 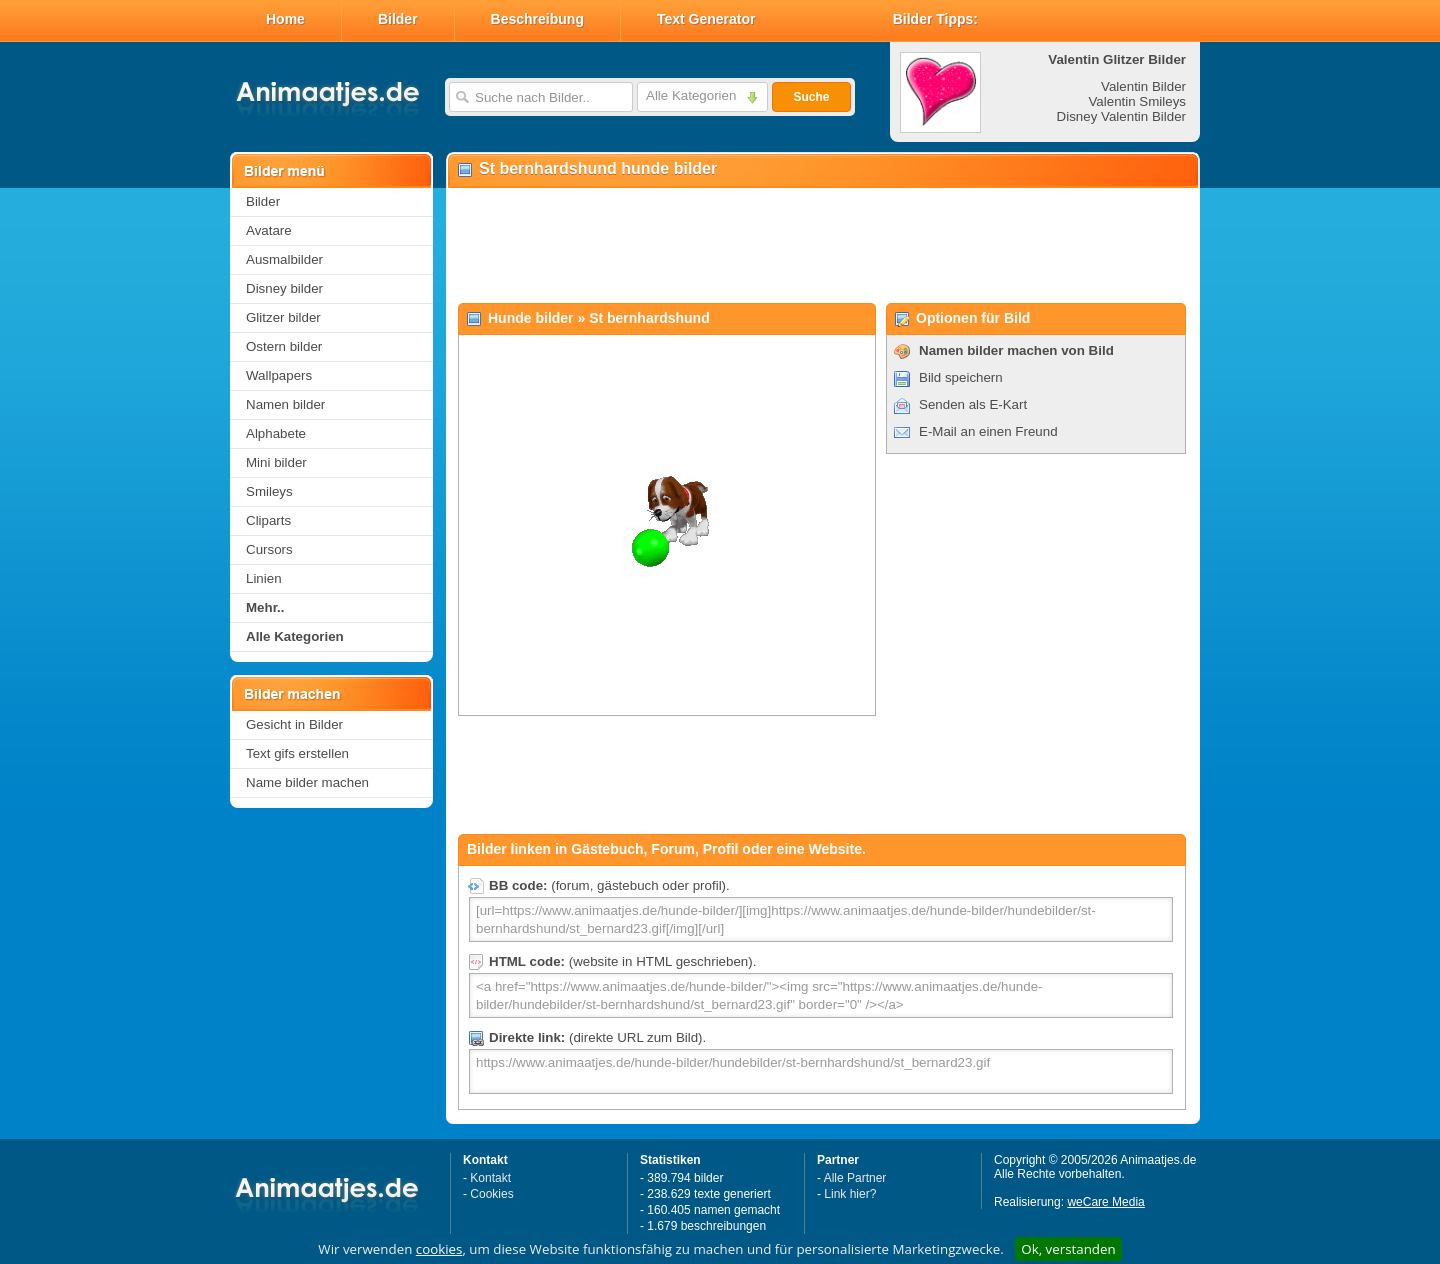 What do you see at coordinates (961, 377) in the screenshot?
I see `Bild speichern` at bounding box center [961, 377].